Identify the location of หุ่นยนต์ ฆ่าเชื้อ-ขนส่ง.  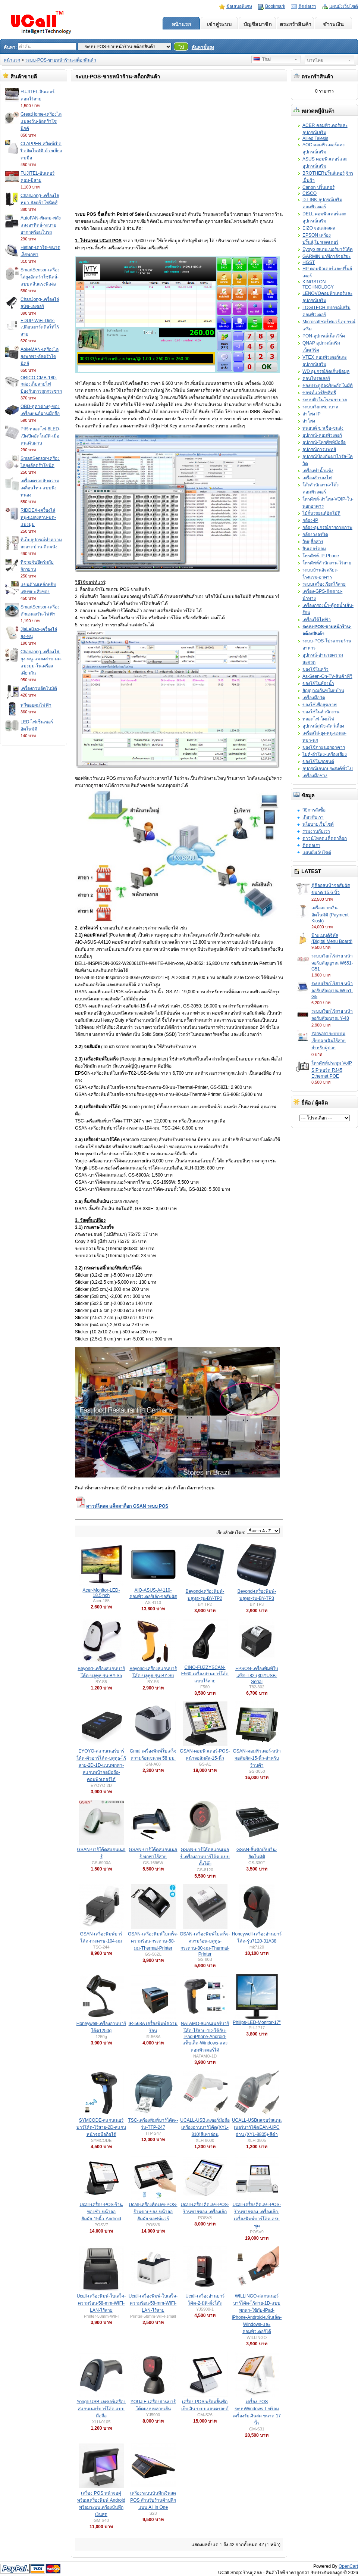
(322, 428).